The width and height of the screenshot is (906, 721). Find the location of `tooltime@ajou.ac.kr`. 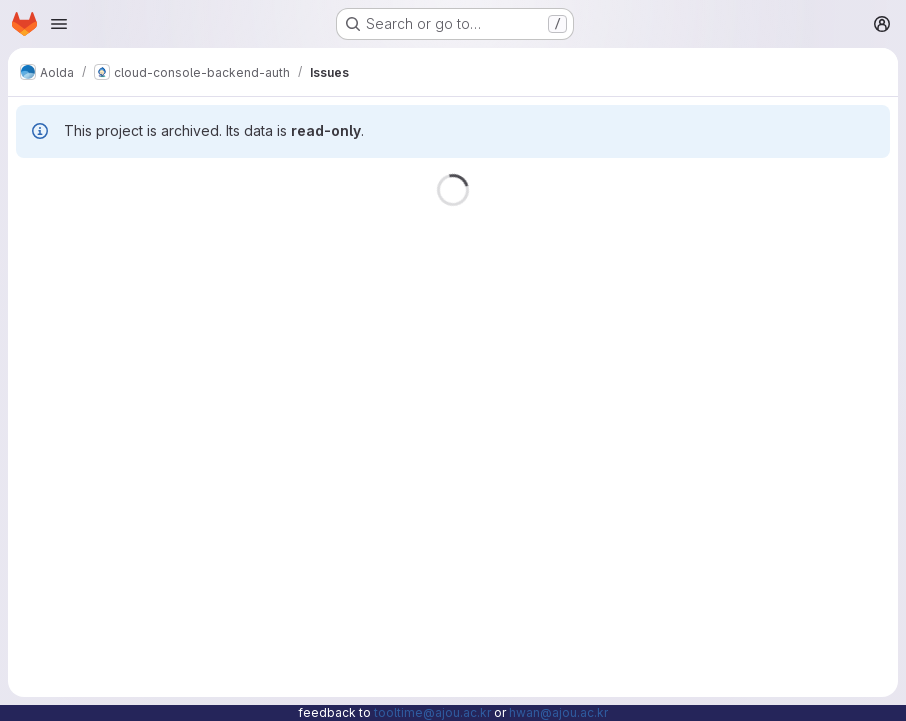

tooltime@ajou.ac.kr is located at coordinates (432, 712).